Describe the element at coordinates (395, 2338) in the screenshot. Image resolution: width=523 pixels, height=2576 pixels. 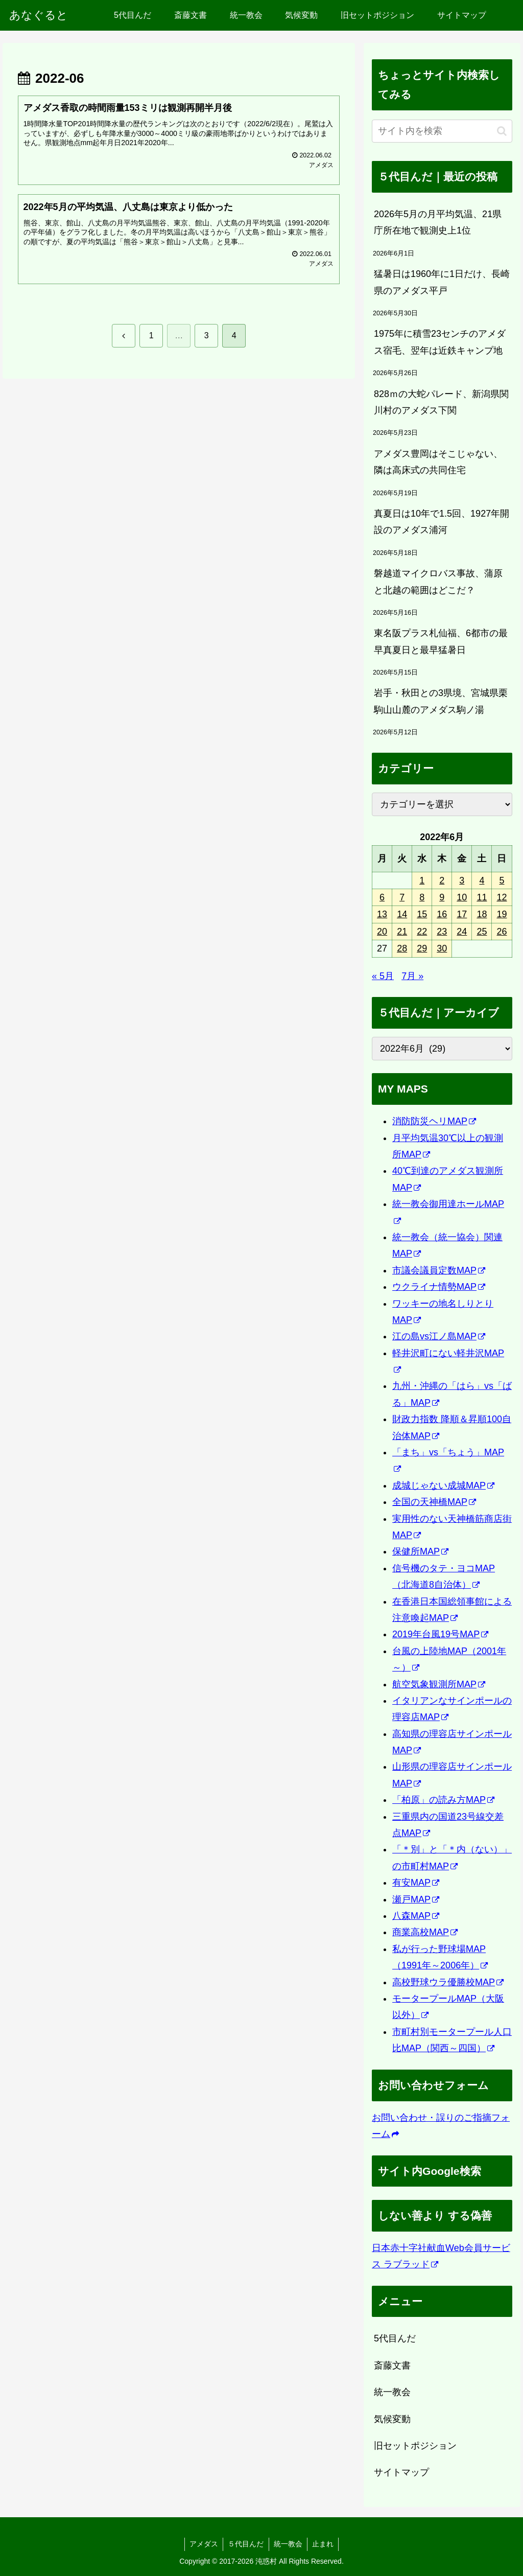
I see `5代目んだ` at that location.